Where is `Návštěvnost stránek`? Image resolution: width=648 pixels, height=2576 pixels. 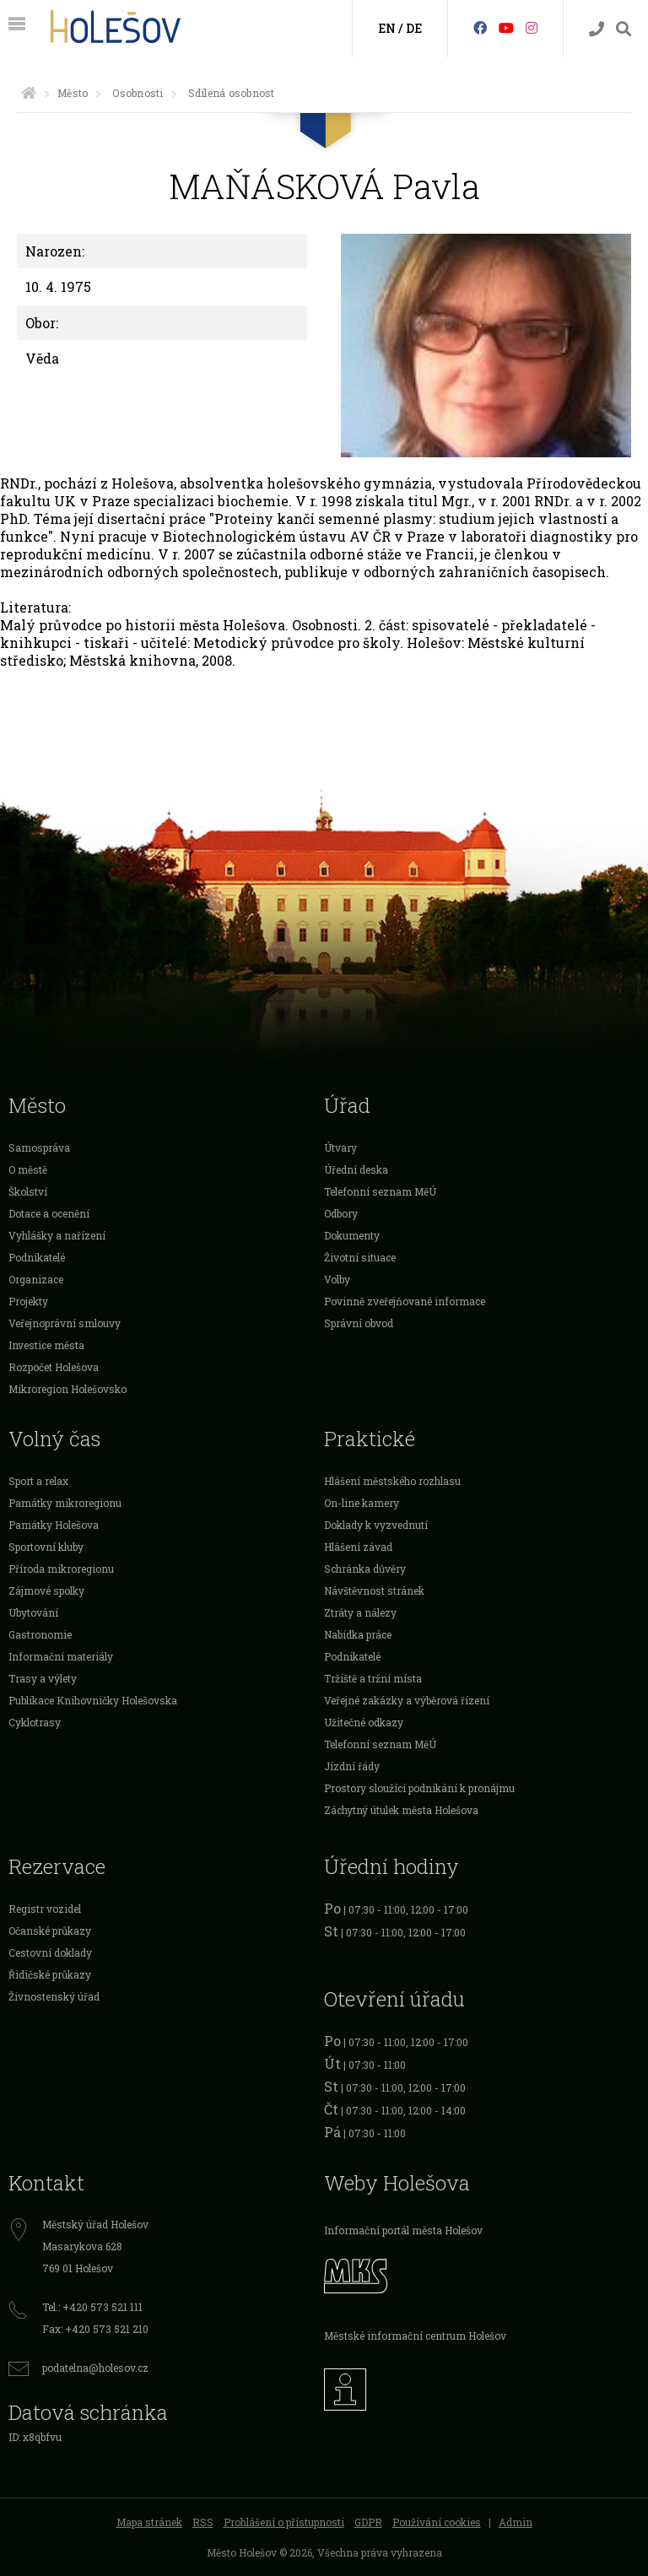 Návštěvnost stránek is located at coordinates (374, 1590).